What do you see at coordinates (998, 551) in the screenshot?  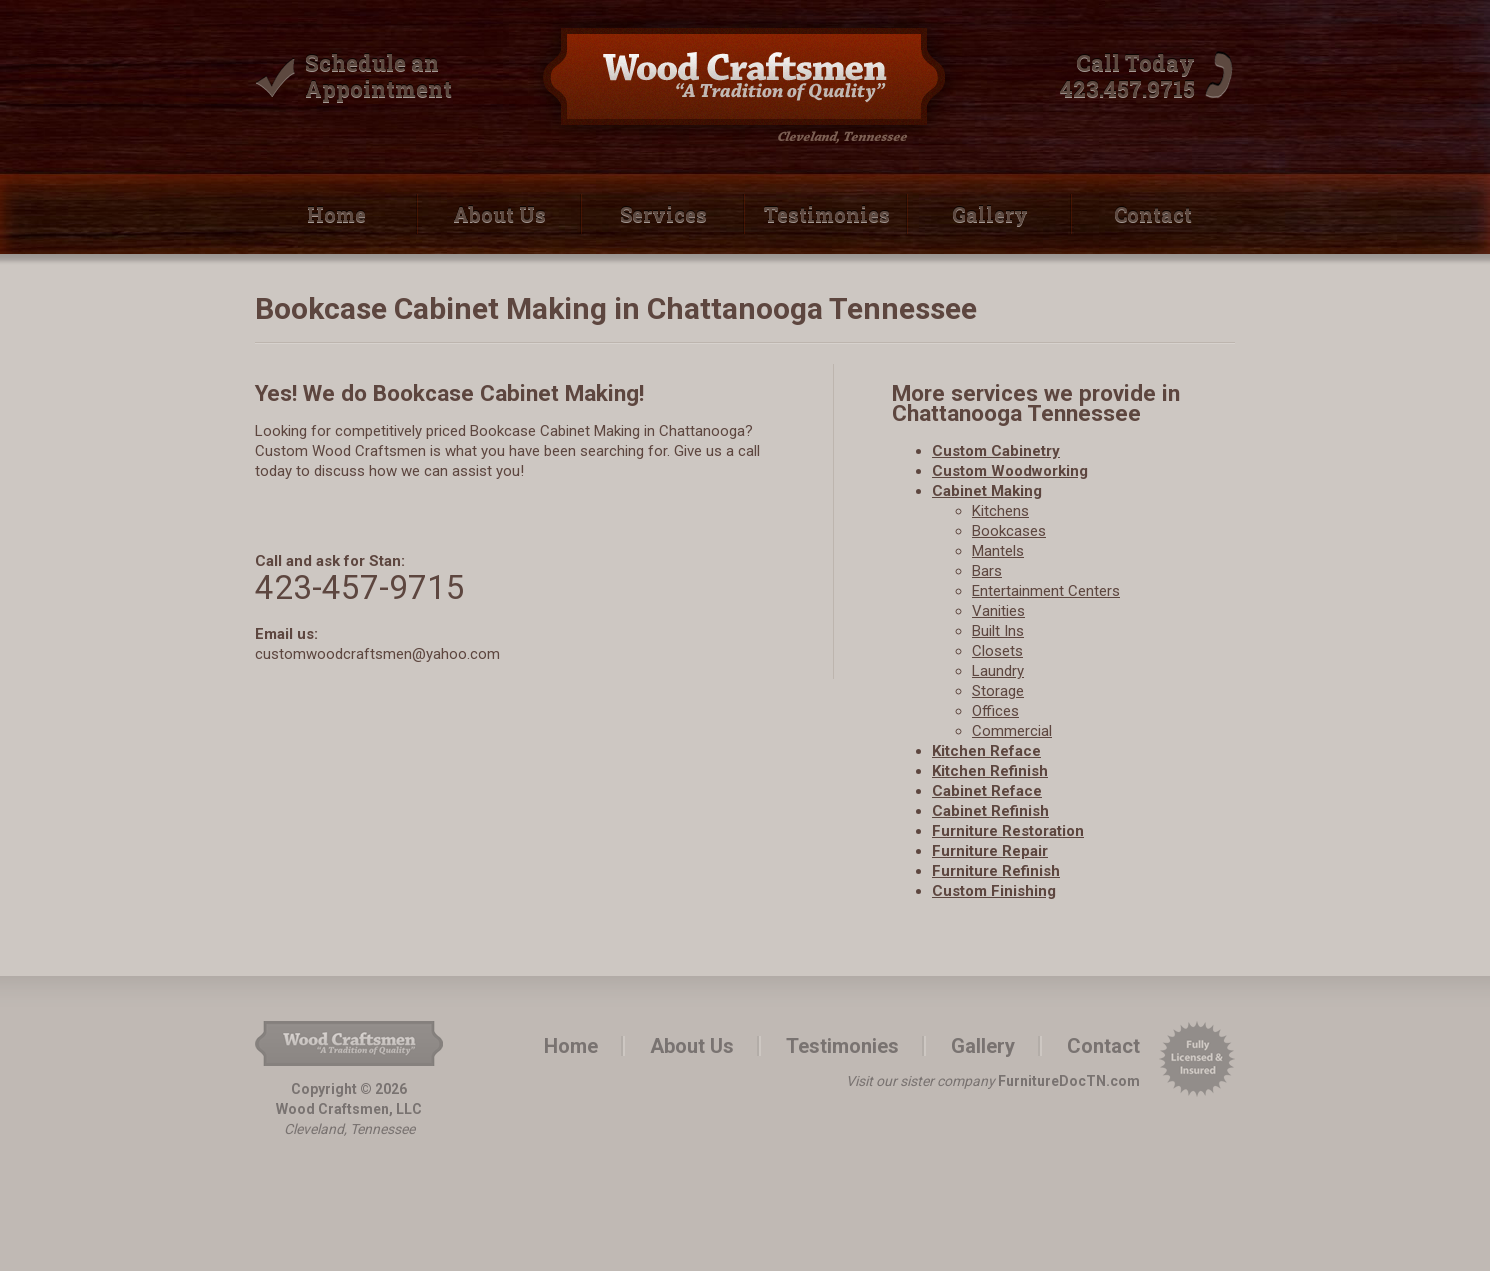 I see `Mantels` at bounding box center [998, 551].